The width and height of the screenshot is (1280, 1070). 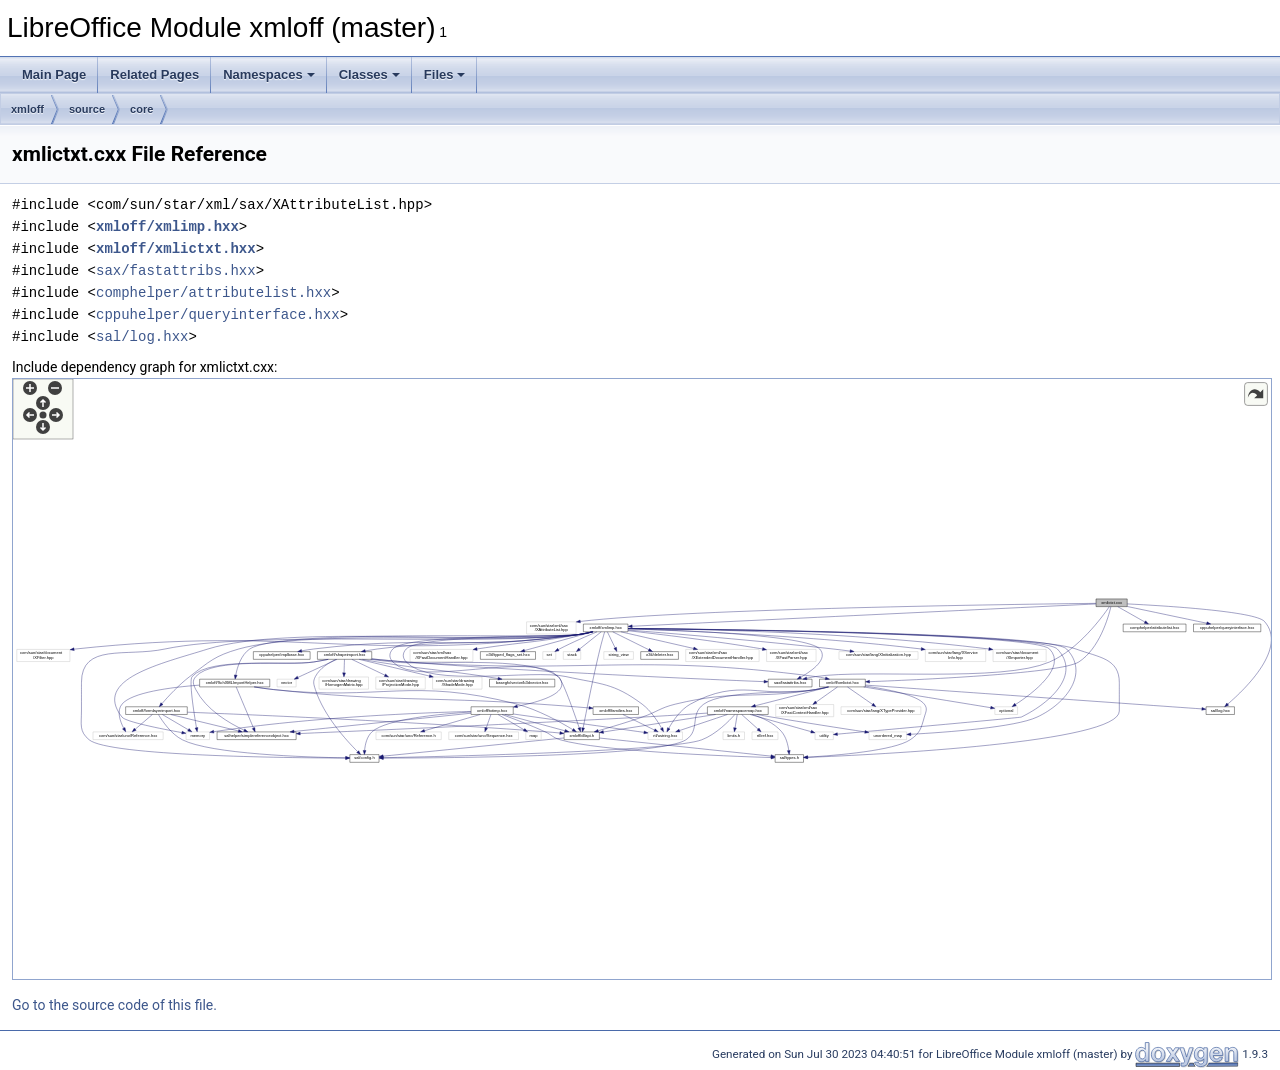 What do you see at coordinates (369, 74) in the screenshot?
I see `Classes` at bounding box center [369, 74].